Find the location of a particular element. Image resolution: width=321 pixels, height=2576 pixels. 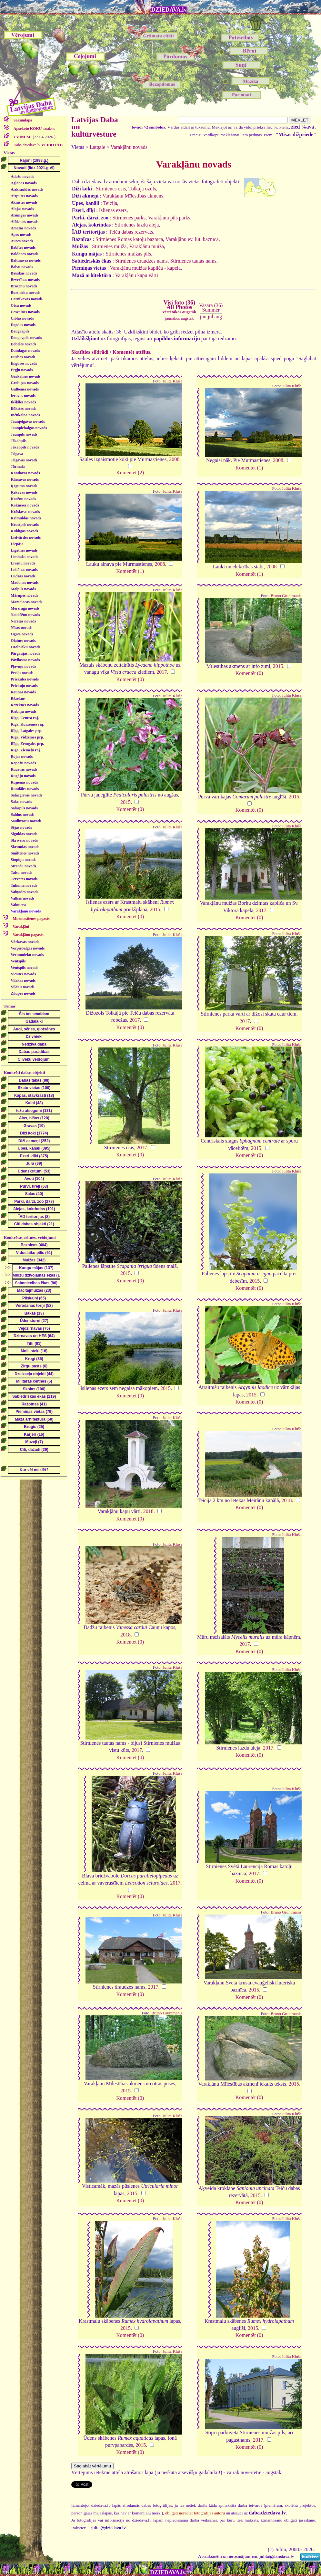

Jelgavas novads is located at coordinates (24, 460).